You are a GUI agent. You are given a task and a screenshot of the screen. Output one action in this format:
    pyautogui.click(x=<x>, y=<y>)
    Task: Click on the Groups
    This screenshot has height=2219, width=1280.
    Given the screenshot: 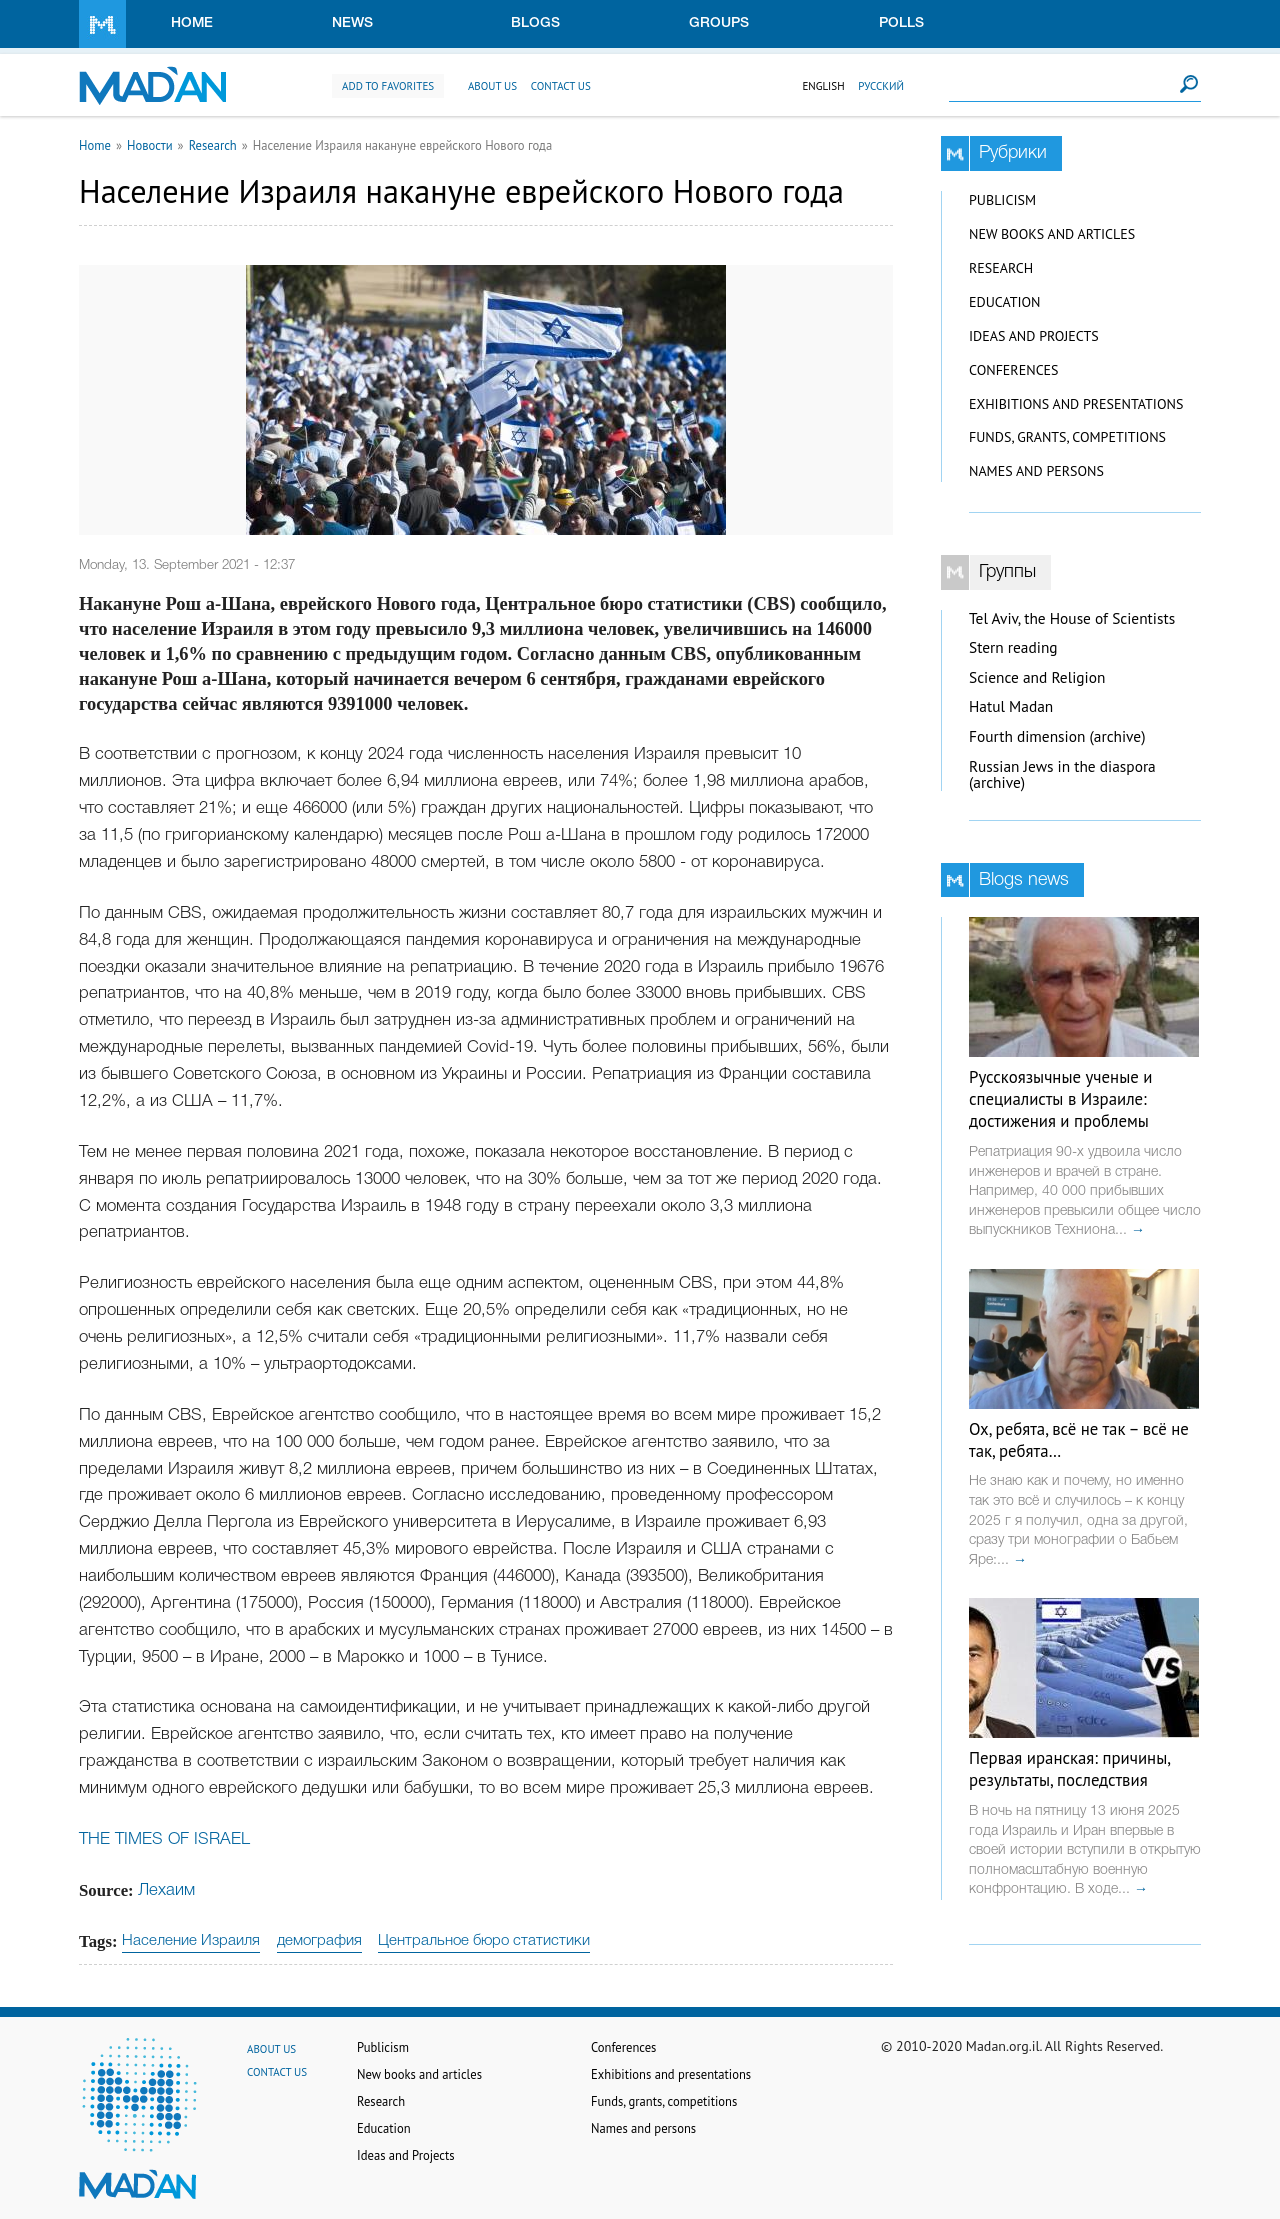 What is the action you would take?
    pyautogui.click(x=719, y=23)
    